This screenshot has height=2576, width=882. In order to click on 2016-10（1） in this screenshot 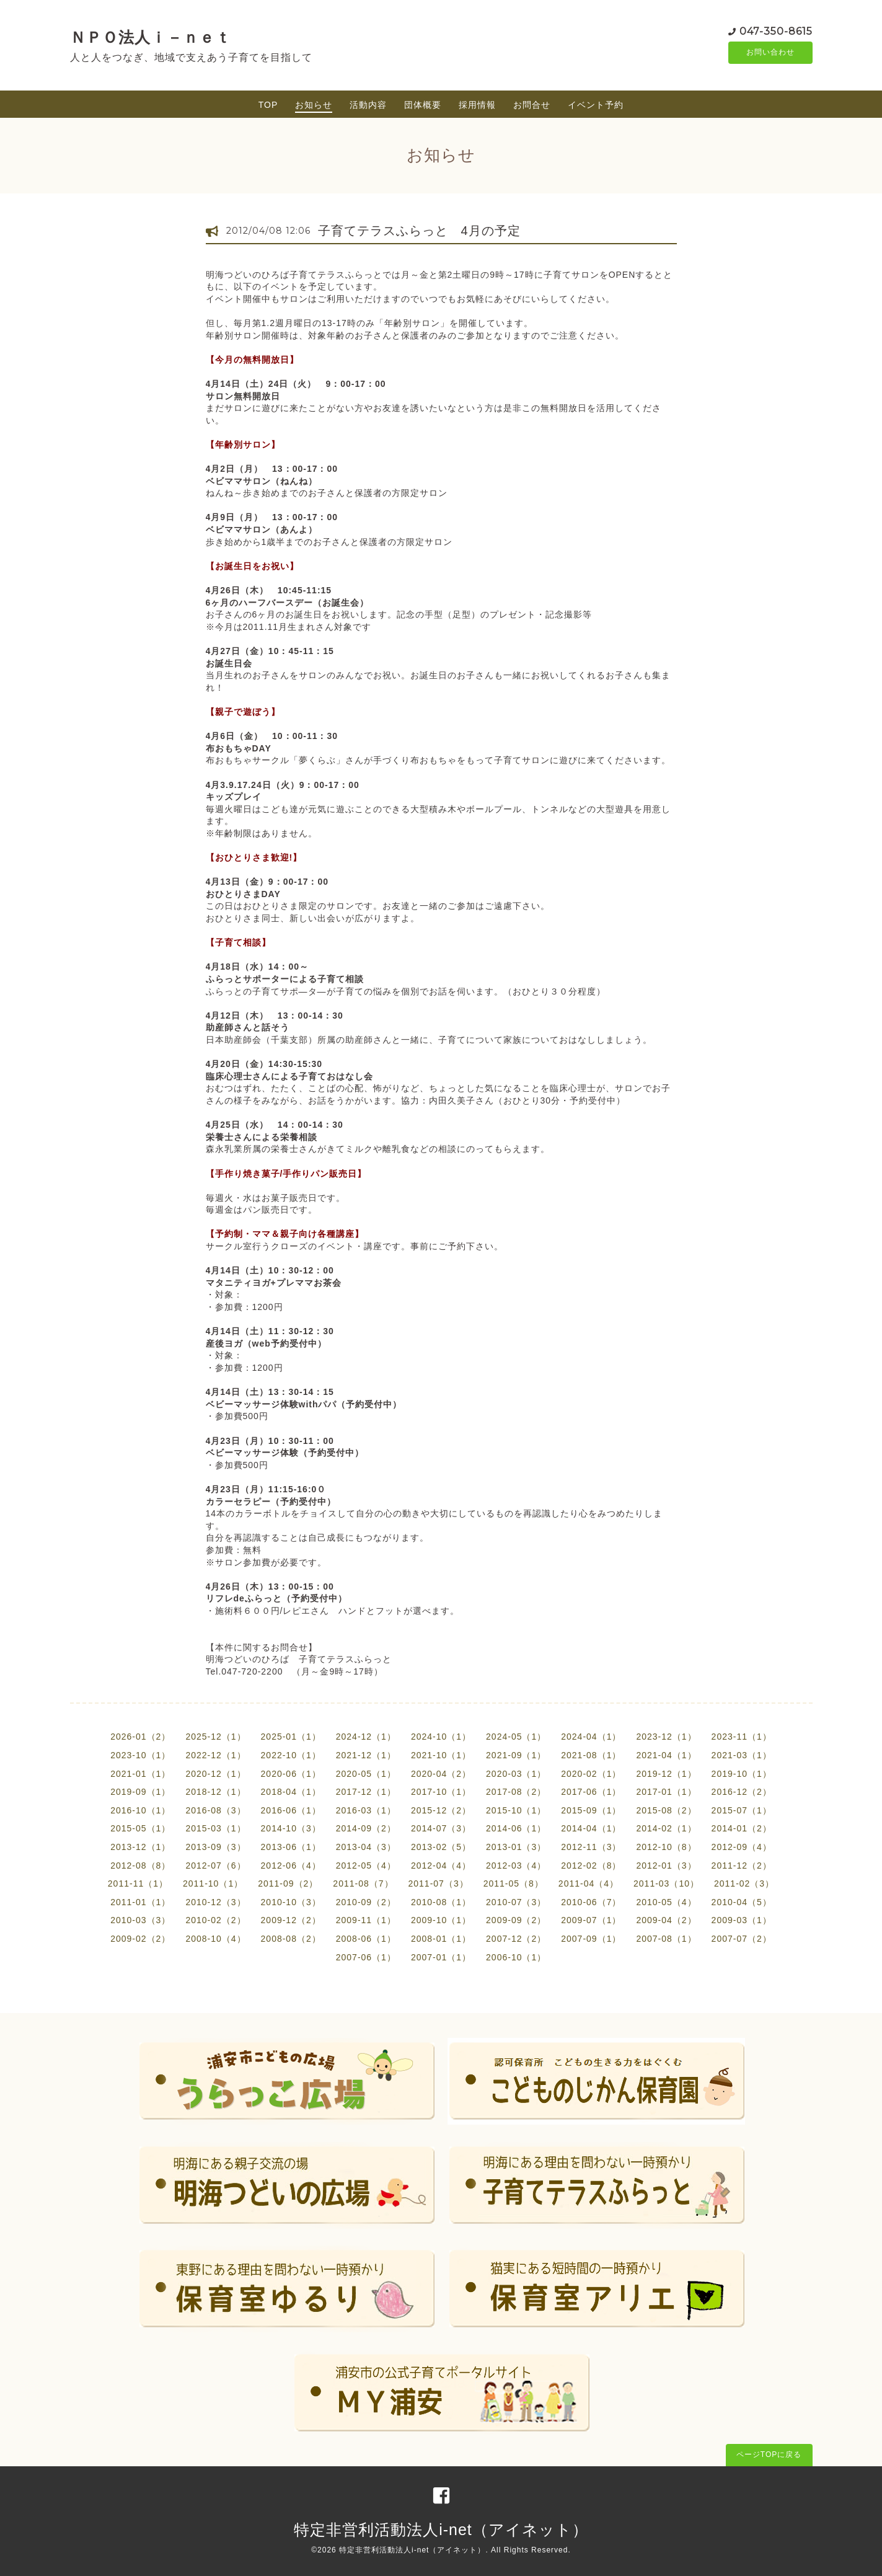, I will do `click(140, 1810)`.